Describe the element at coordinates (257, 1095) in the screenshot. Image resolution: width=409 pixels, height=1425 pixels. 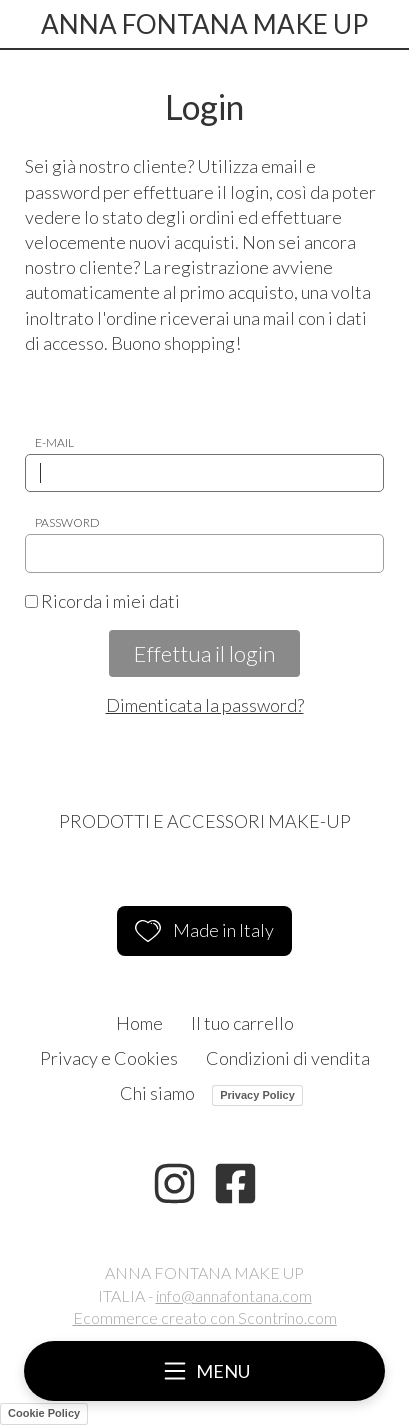
I see `Privacy Policy` at that location.